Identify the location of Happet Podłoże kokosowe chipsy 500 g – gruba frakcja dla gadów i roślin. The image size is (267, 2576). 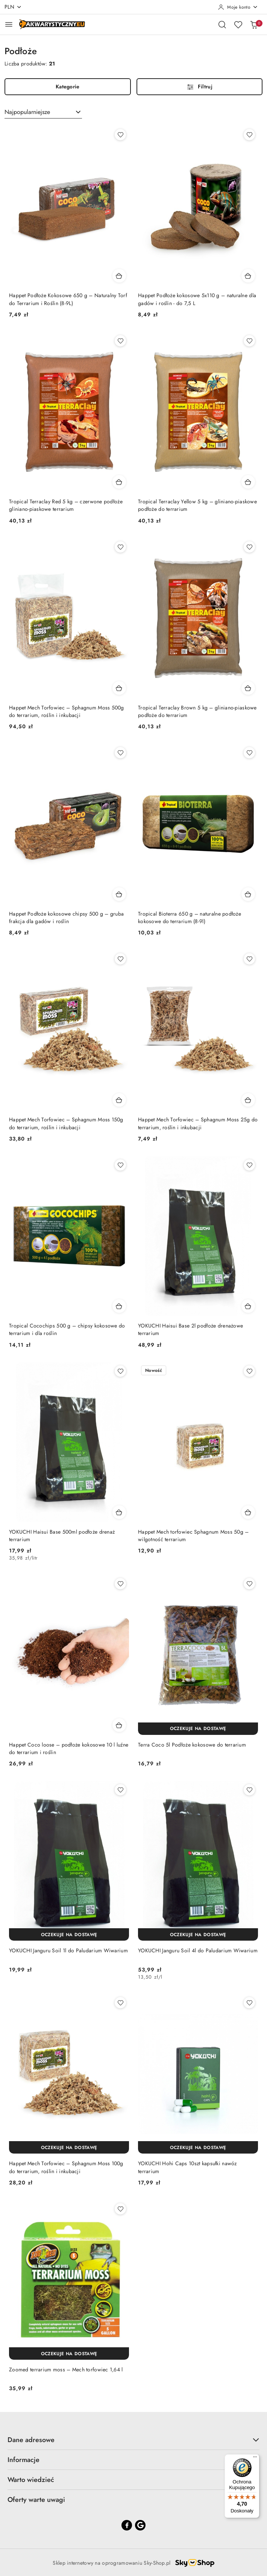
(66, 917).